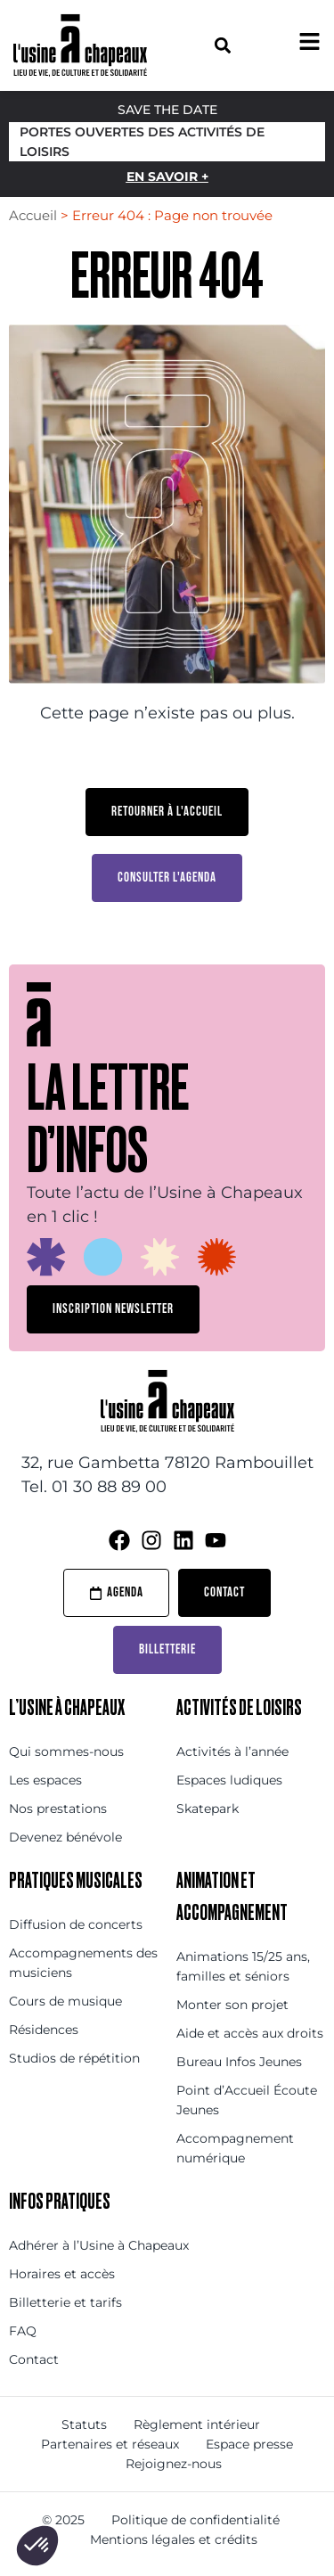  I want to click on Diffusion de concerts, so click(76, 1924).